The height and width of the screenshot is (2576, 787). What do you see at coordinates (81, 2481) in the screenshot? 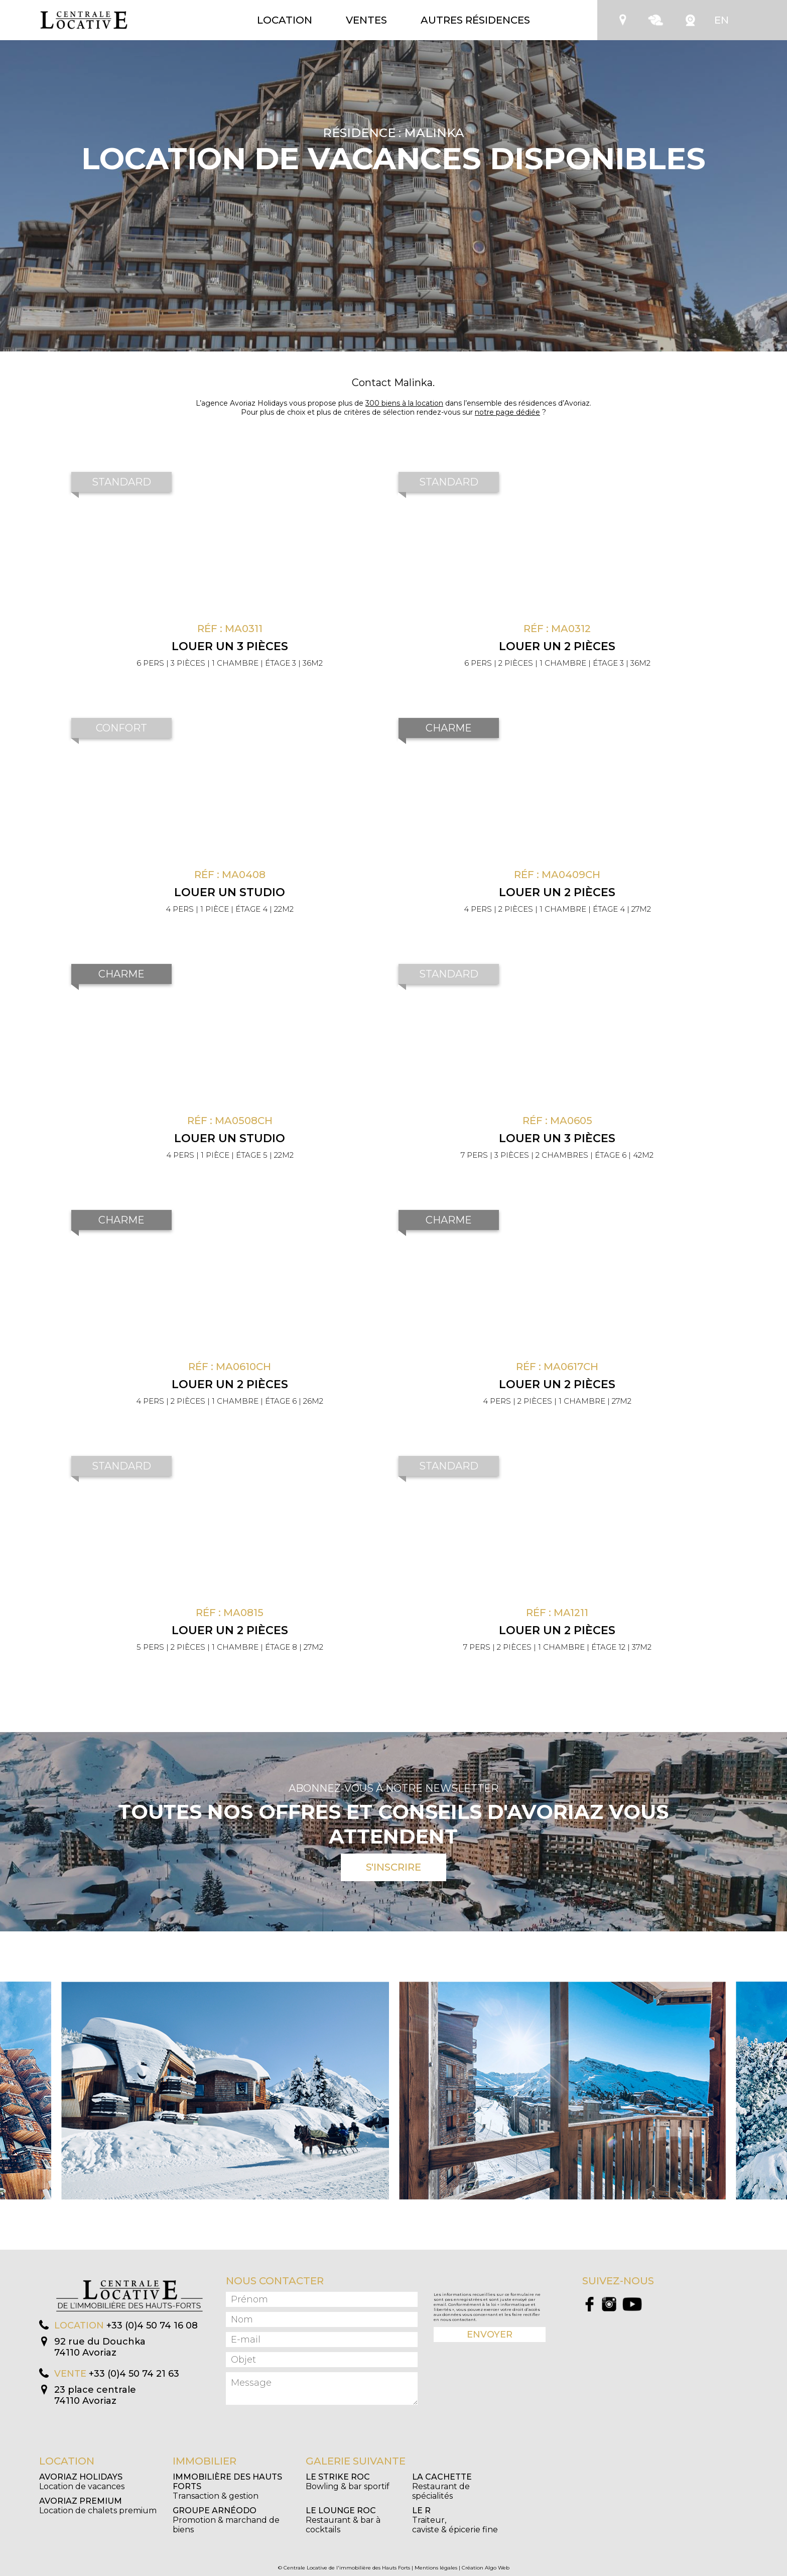
I see `Location de vacances` at bounding box center [81, 2481].